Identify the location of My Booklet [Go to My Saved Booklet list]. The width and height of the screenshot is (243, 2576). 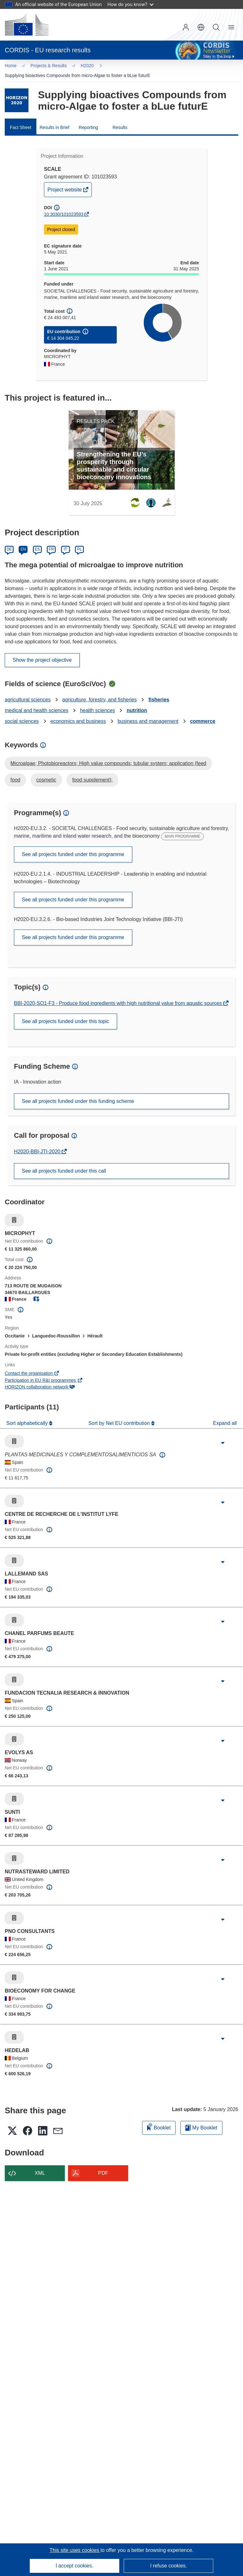
(201, 2119).